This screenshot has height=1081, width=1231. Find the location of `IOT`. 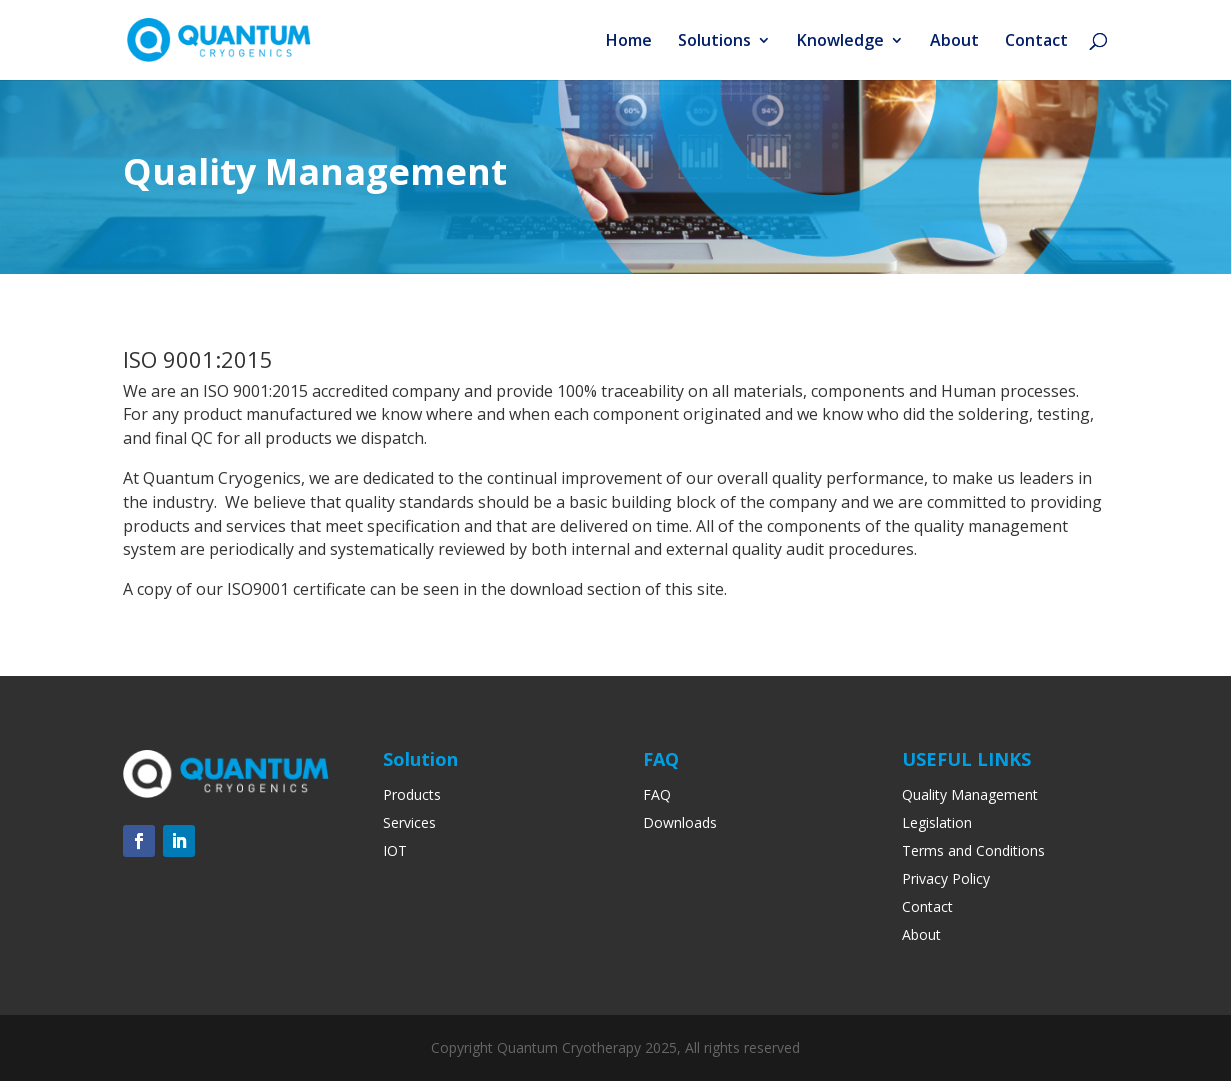

IOT is located at coordinates (395, 850).